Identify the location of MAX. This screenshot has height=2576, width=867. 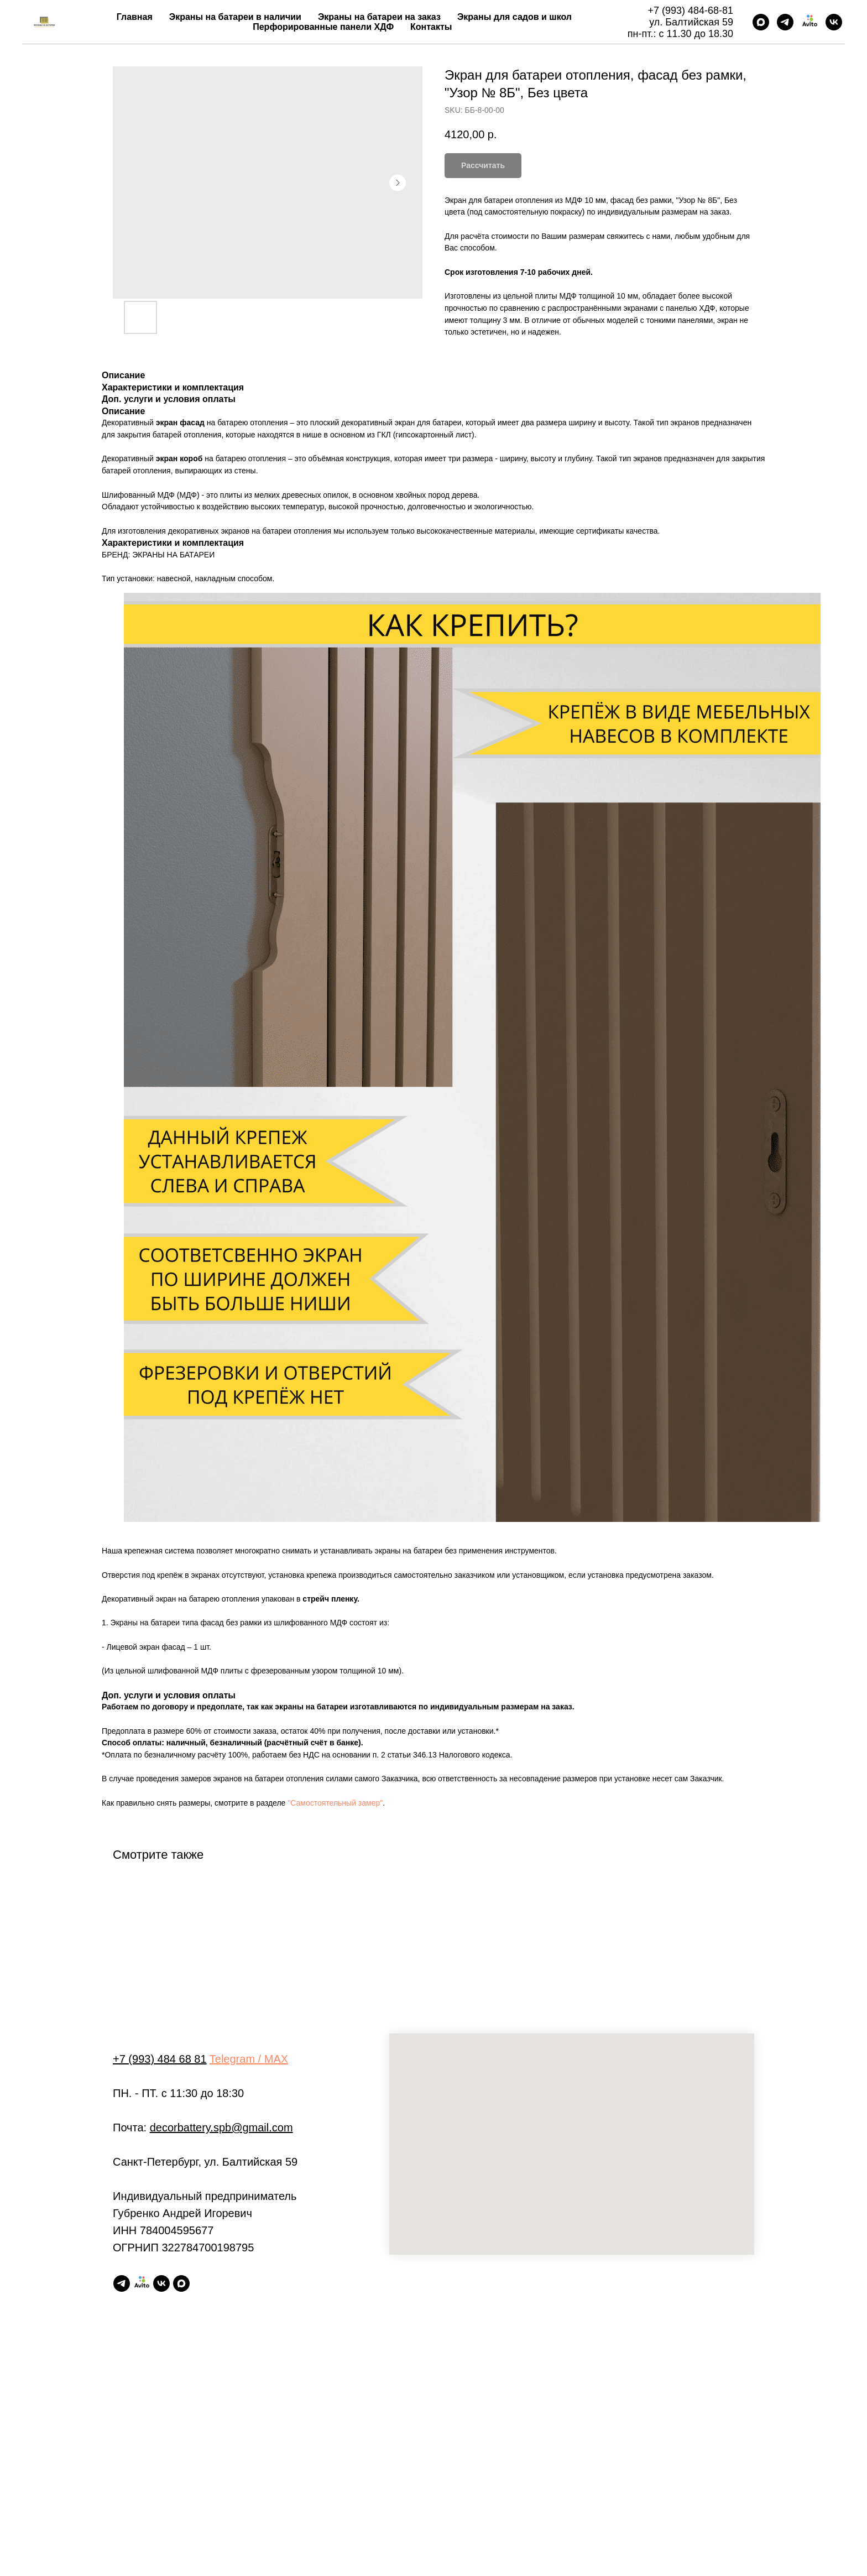
(276, 2059).